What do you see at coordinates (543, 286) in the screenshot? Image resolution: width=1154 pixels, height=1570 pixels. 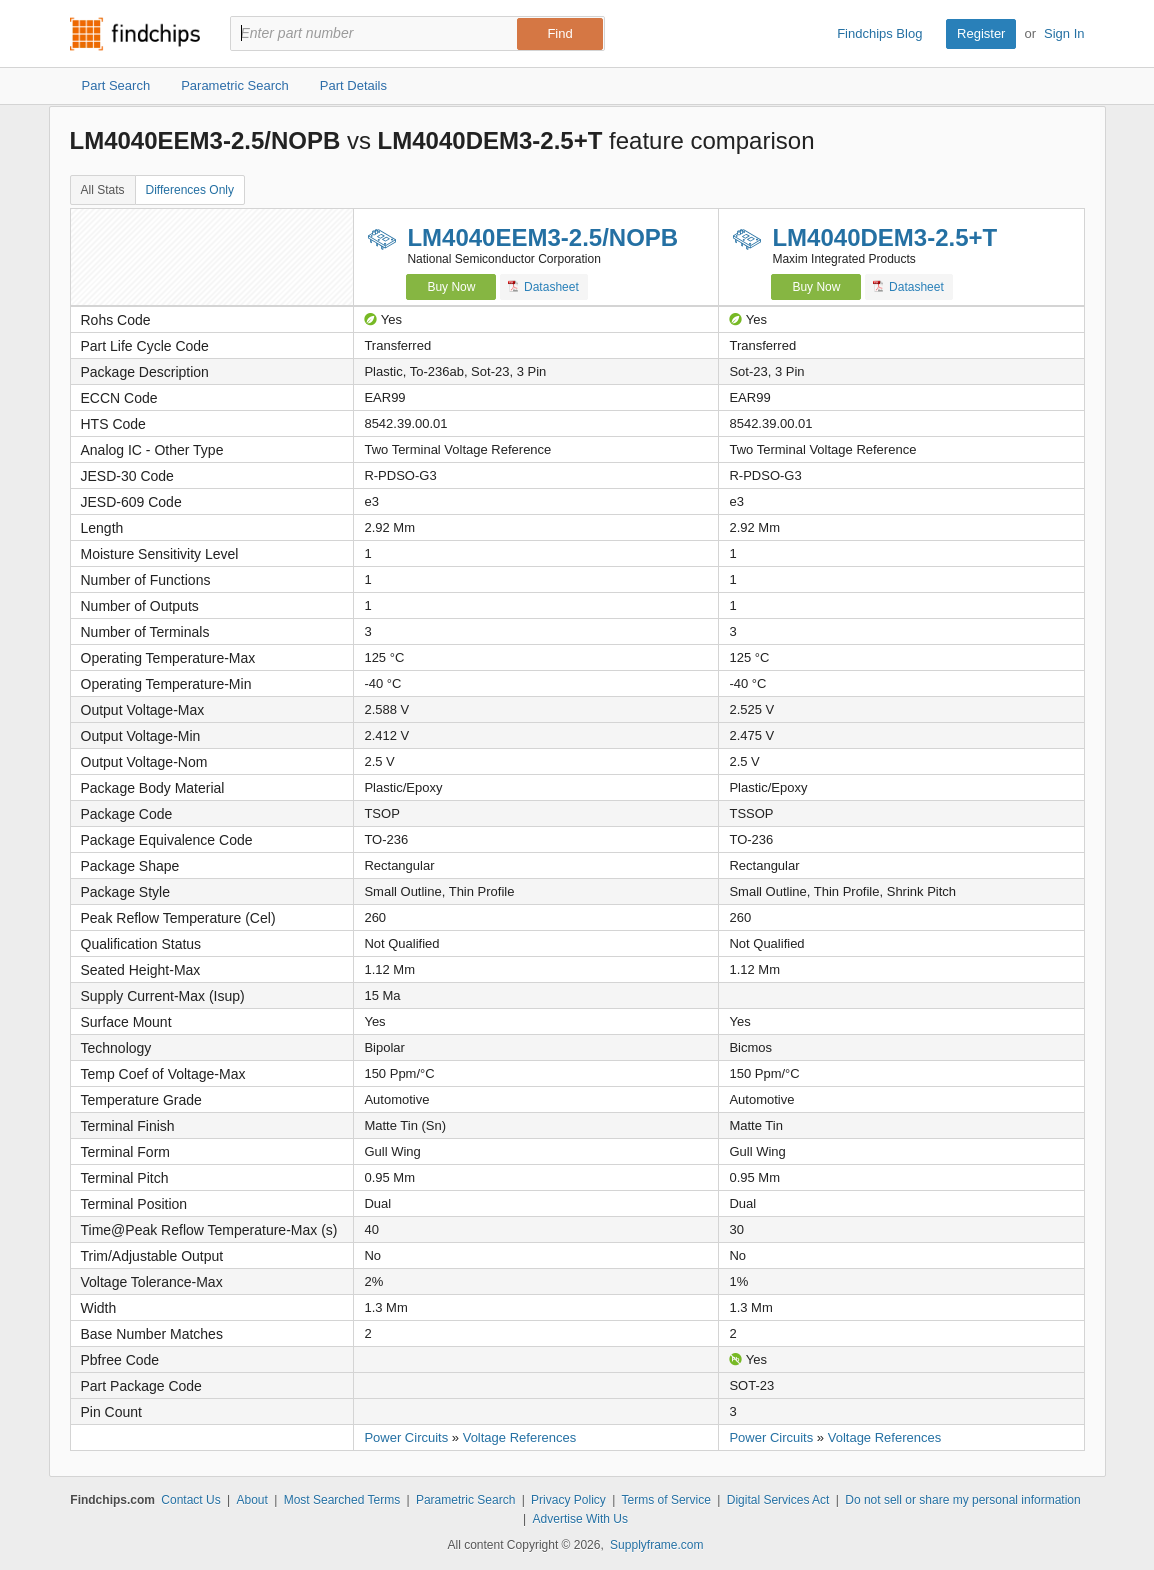 I see `Datasheet` at bounding box center [543, 286].